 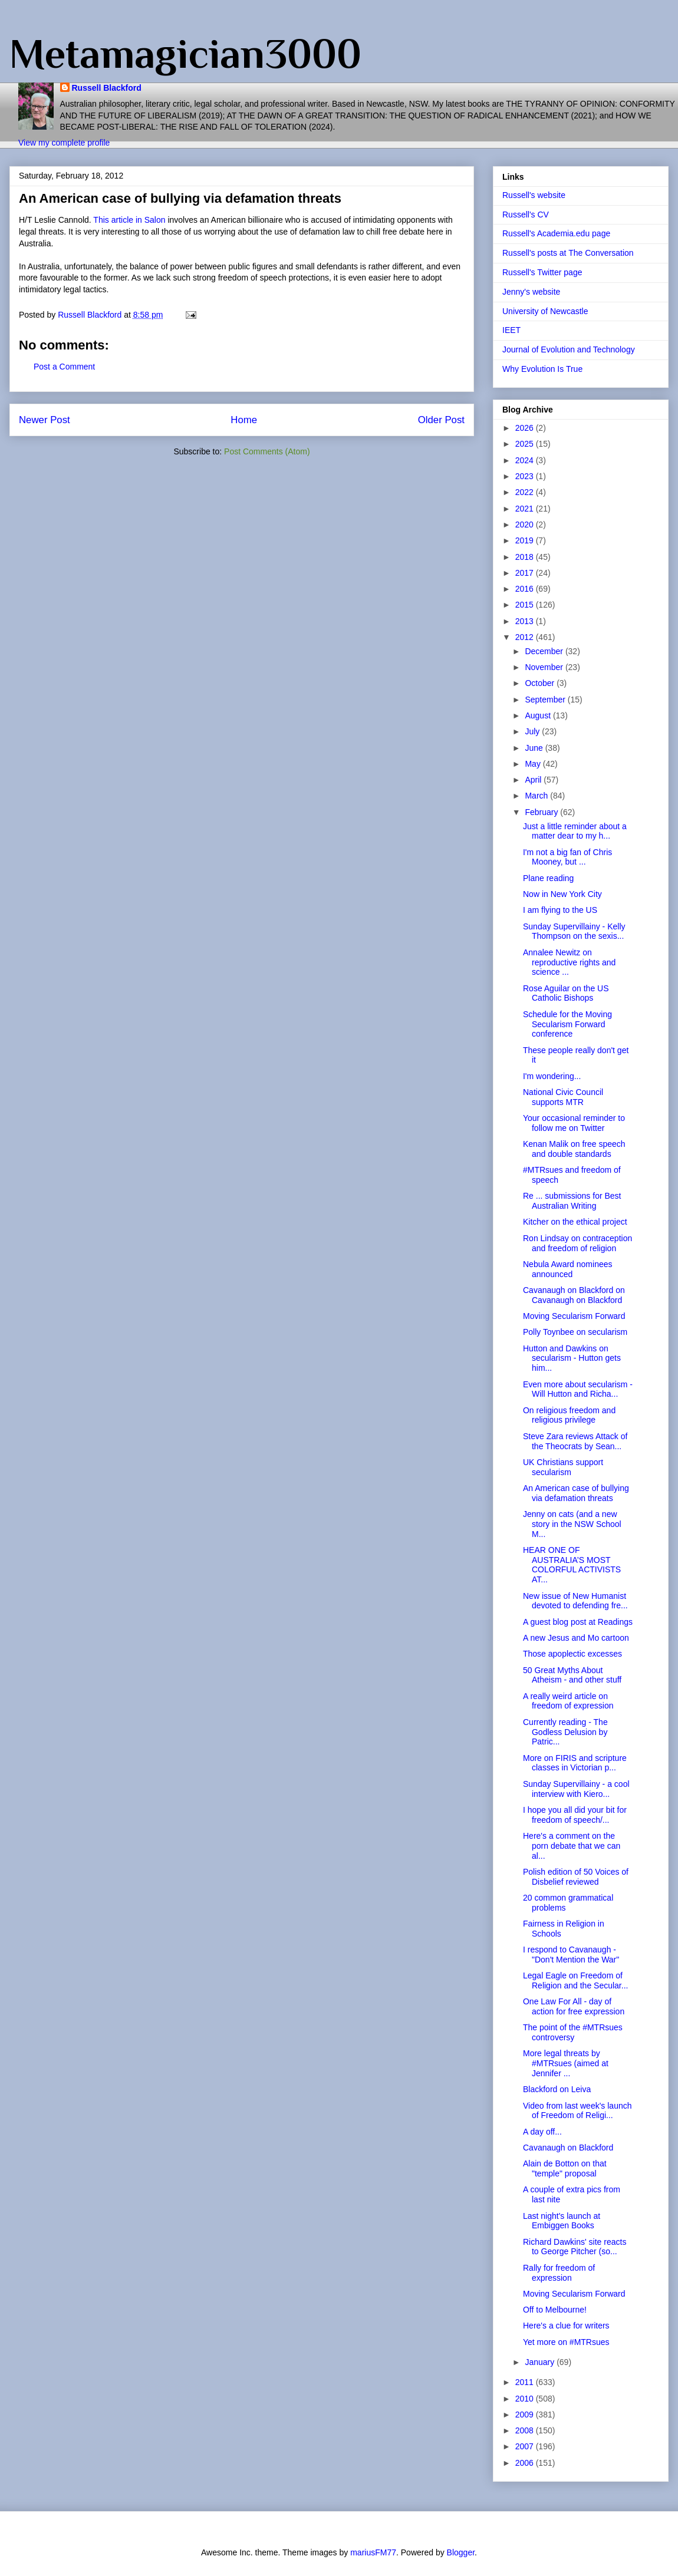 I want to click on A new Jesus and Mo cartoon, so click(x=576, y=1637).